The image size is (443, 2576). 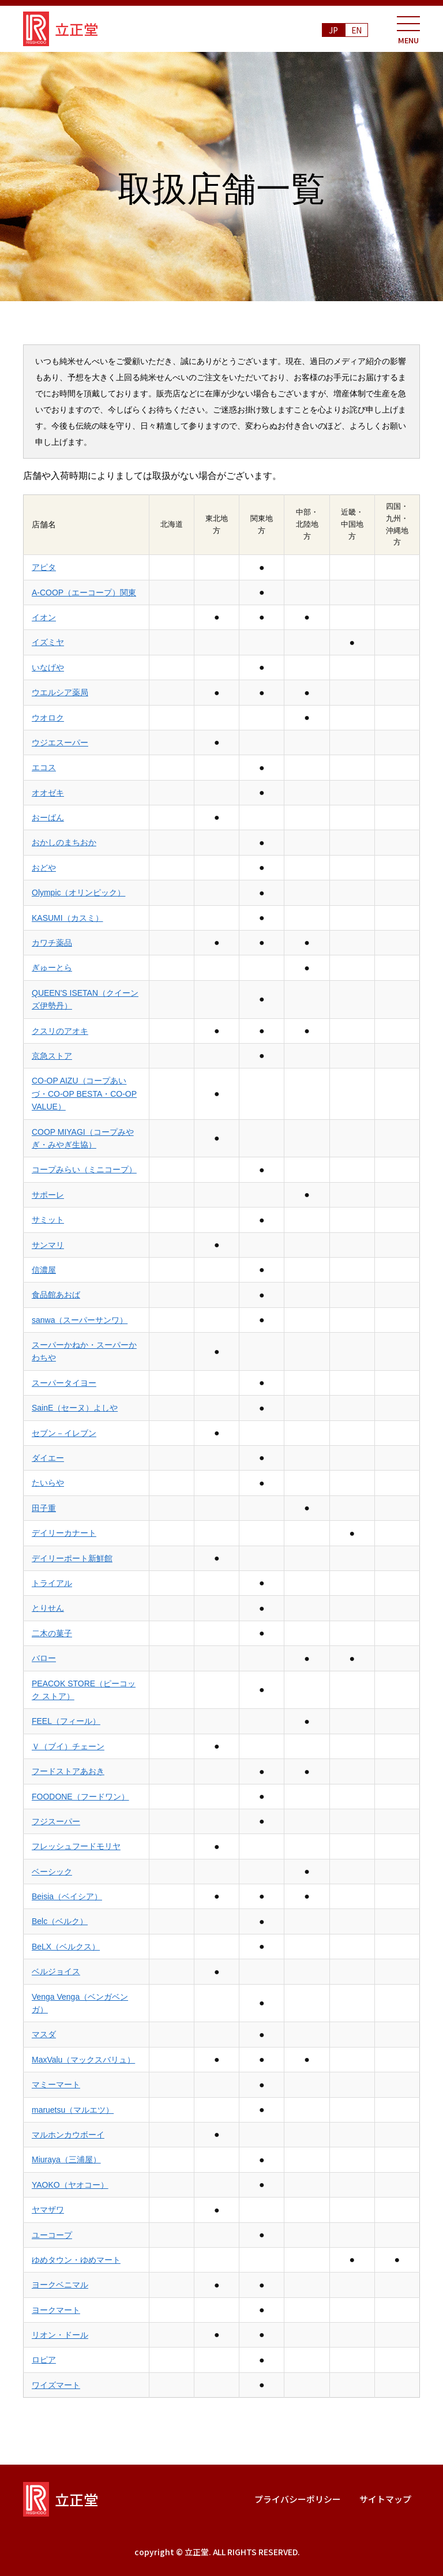 I want to click on ウオロク, so click(x=48, y=717).